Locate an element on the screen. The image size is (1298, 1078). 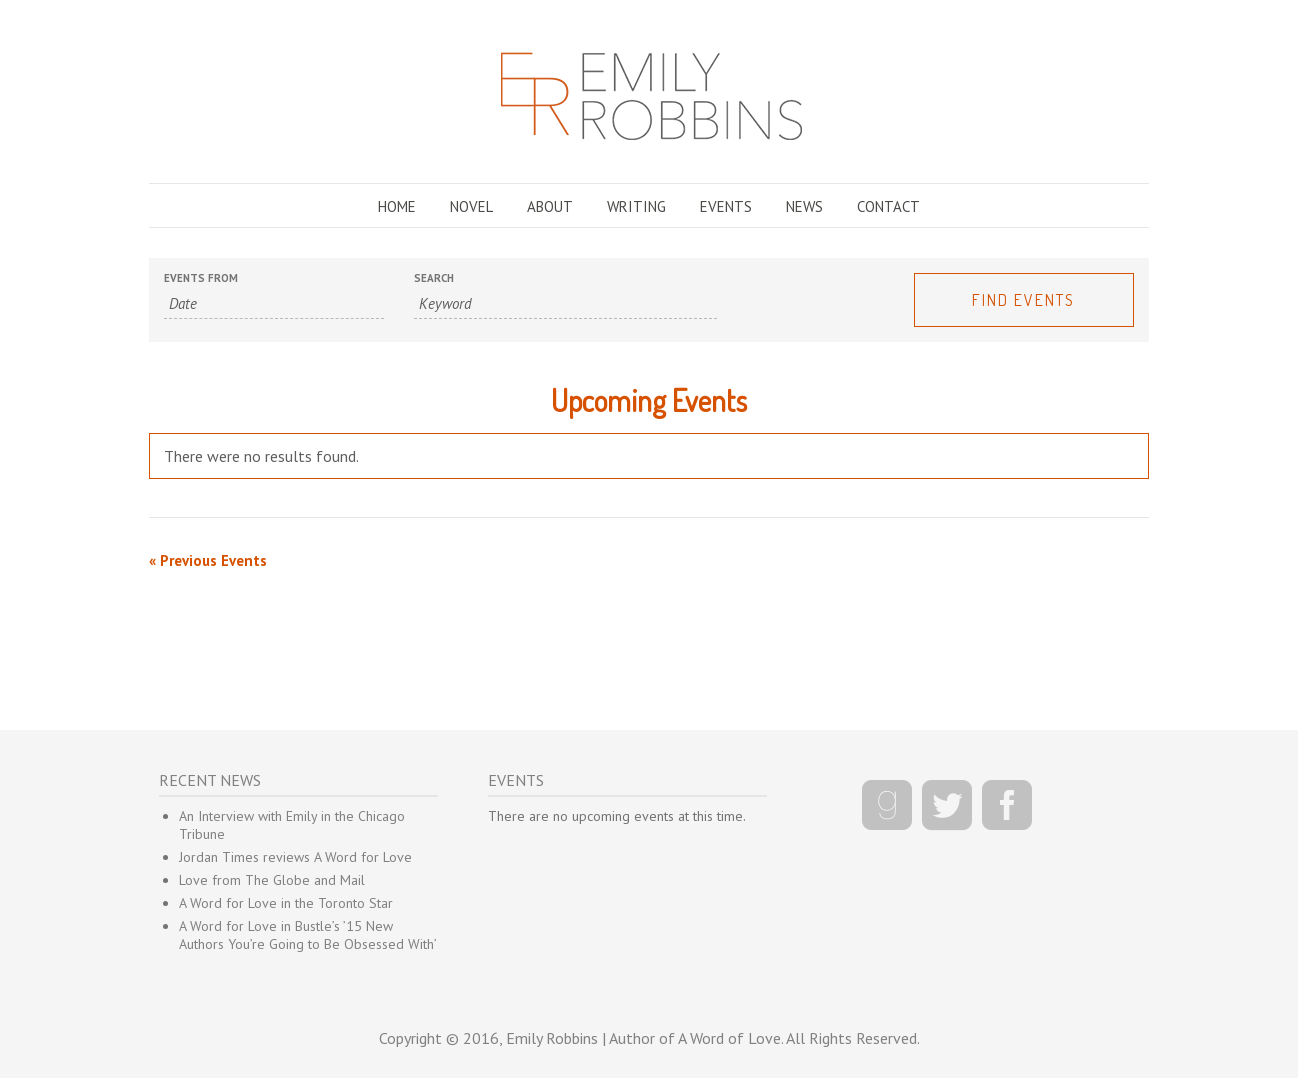
WRITING is located at coordinates (636, 206).